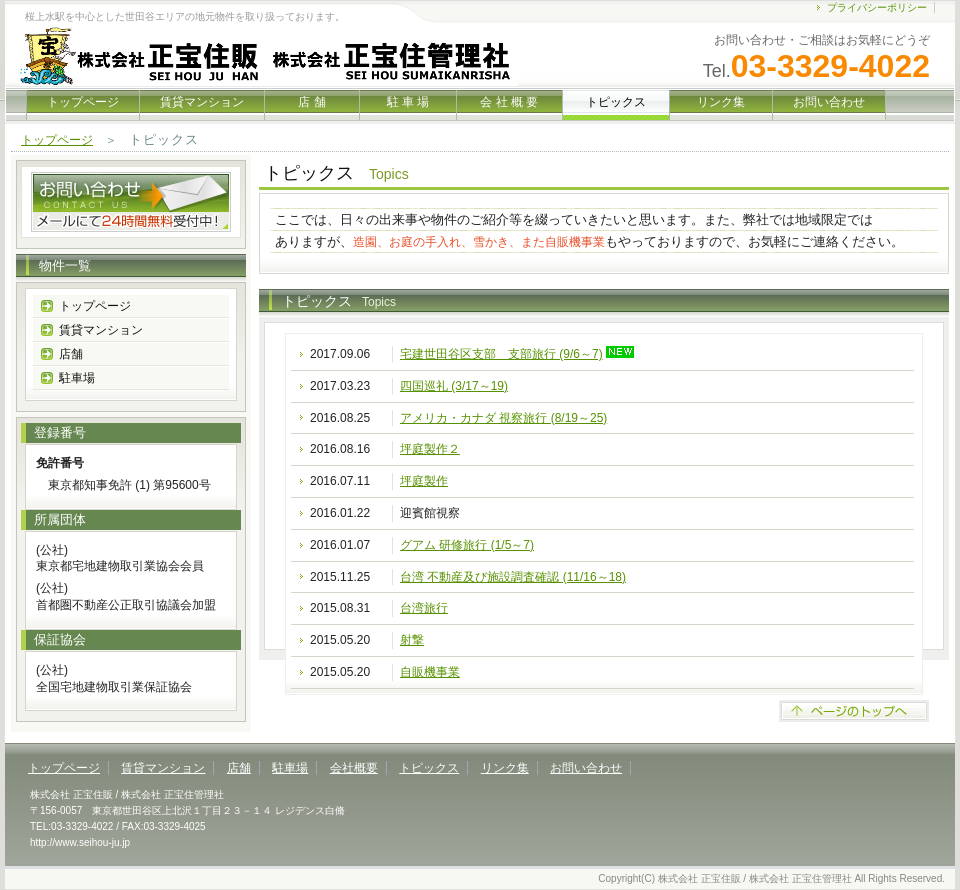 The height and width of the screenshot is (890, 960). I want to click on 店舗, so click(71, 354).